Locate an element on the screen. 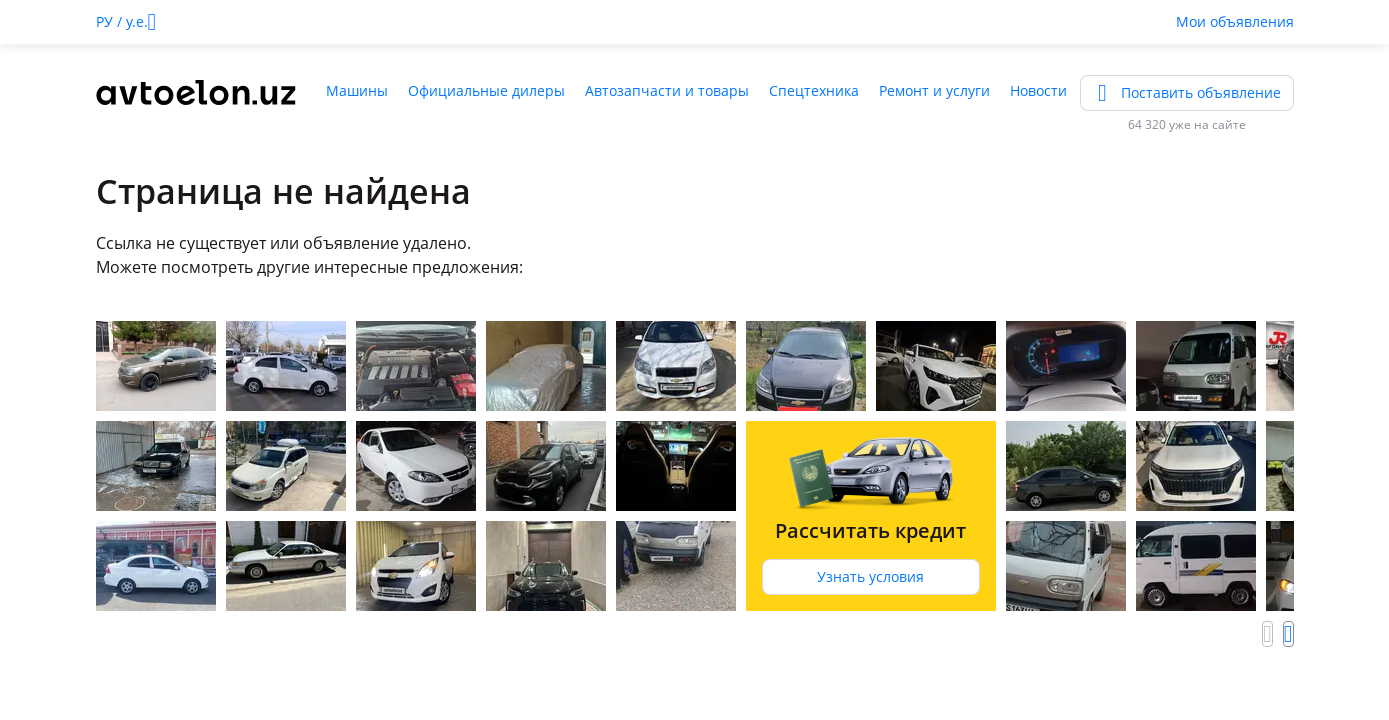 Image resolution: width=1389 pixels, height=720 pixels. Узнать условия is located at coordinates (870, 576).